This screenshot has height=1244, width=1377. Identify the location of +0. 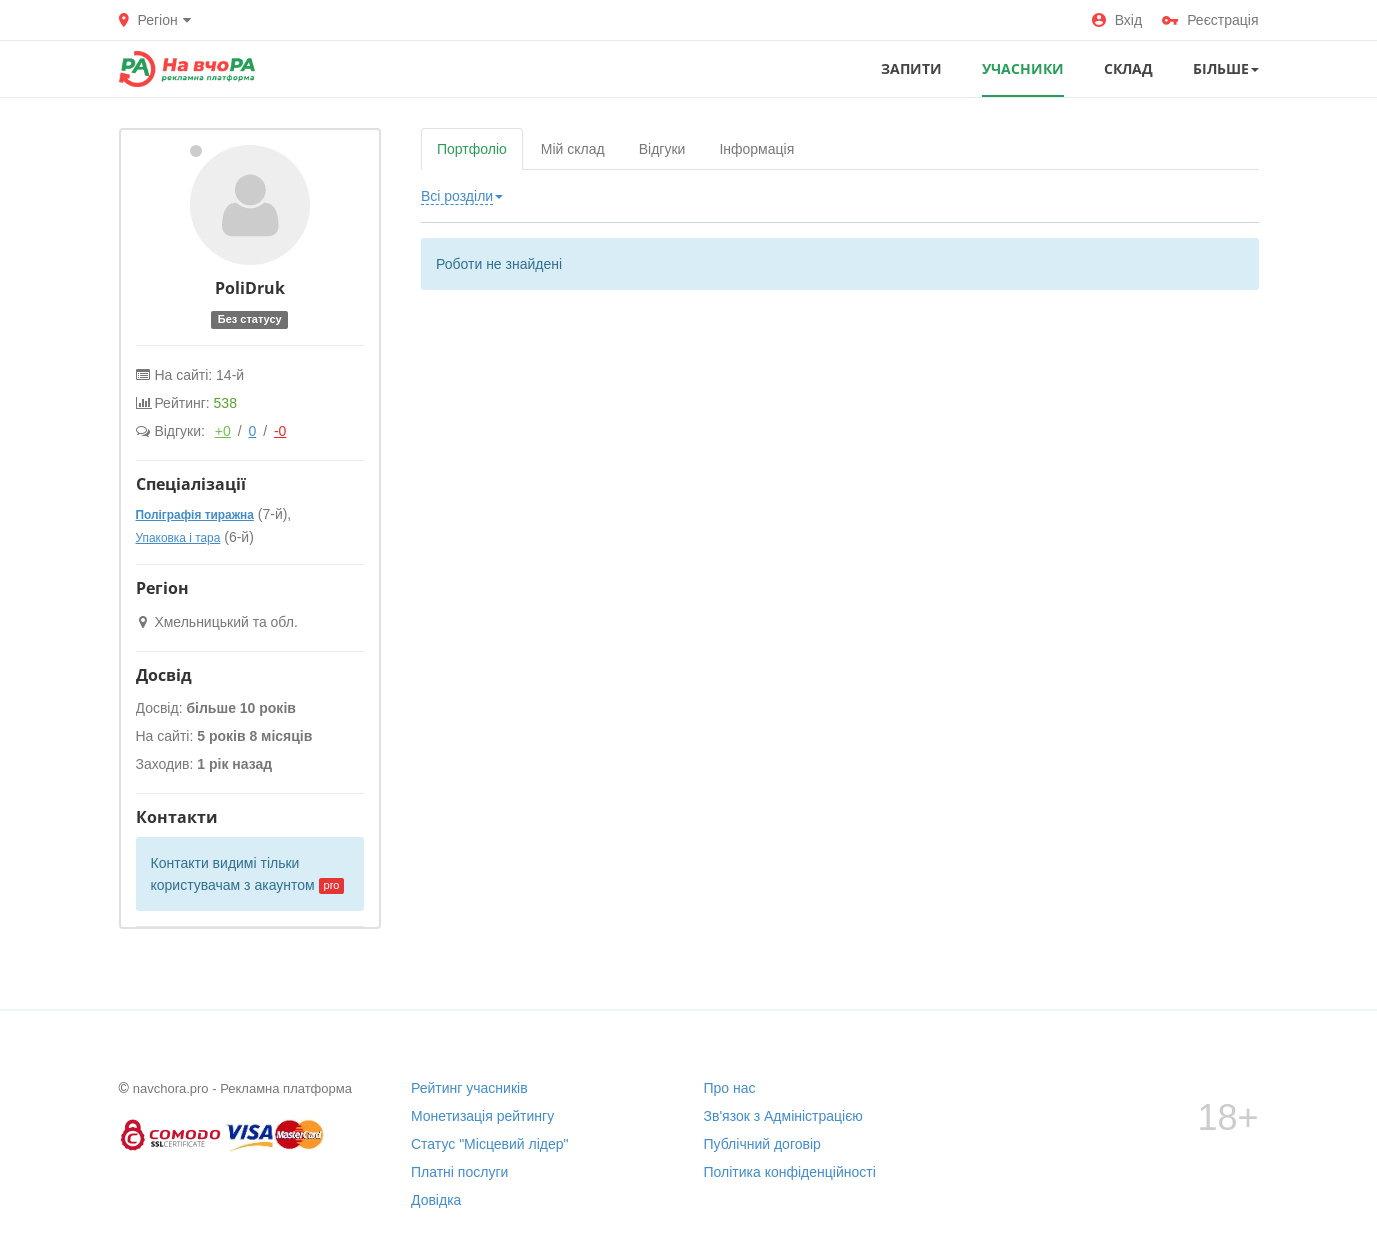
(223, 431).